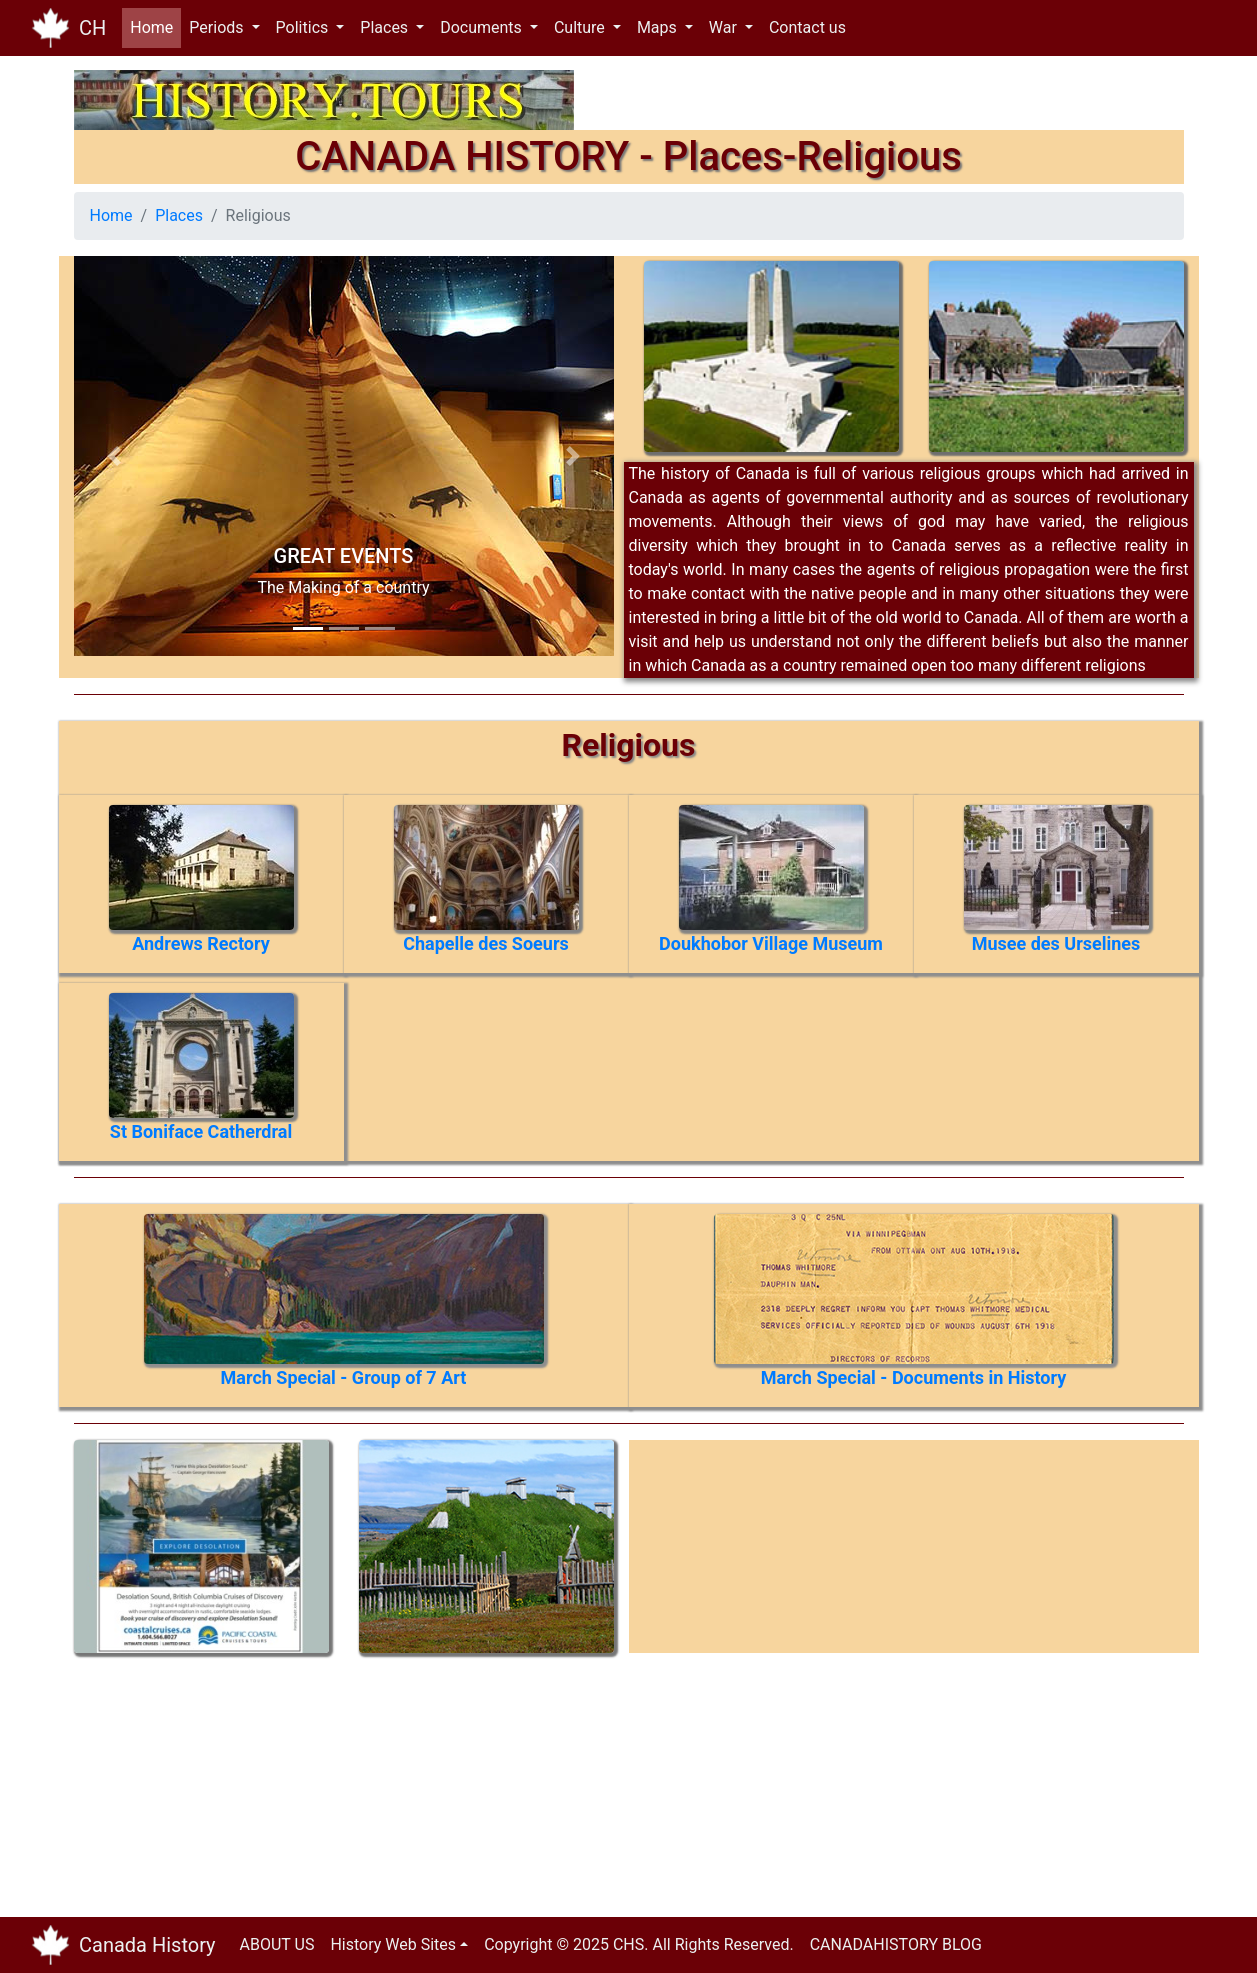  Describe the element at coordinates (277, 1944) in the screenshot. I see `ABOUT US` at that location.